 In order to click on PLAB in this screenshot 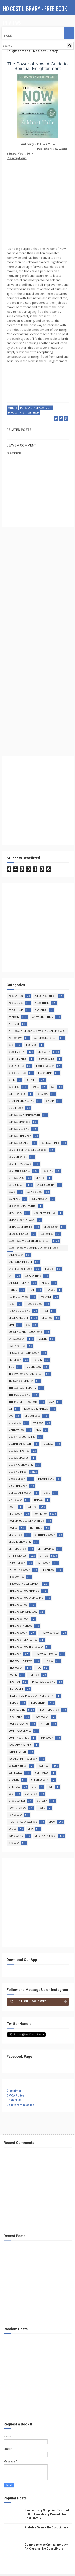, I will do `click(38, 1670)`.